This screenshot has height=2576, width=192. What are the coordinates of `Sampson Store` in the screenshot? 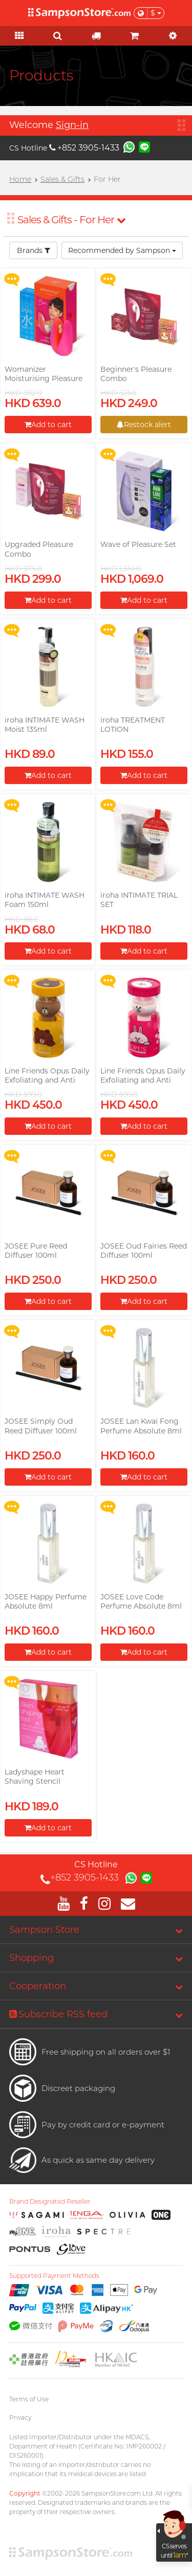 It's located at (44, 1929).